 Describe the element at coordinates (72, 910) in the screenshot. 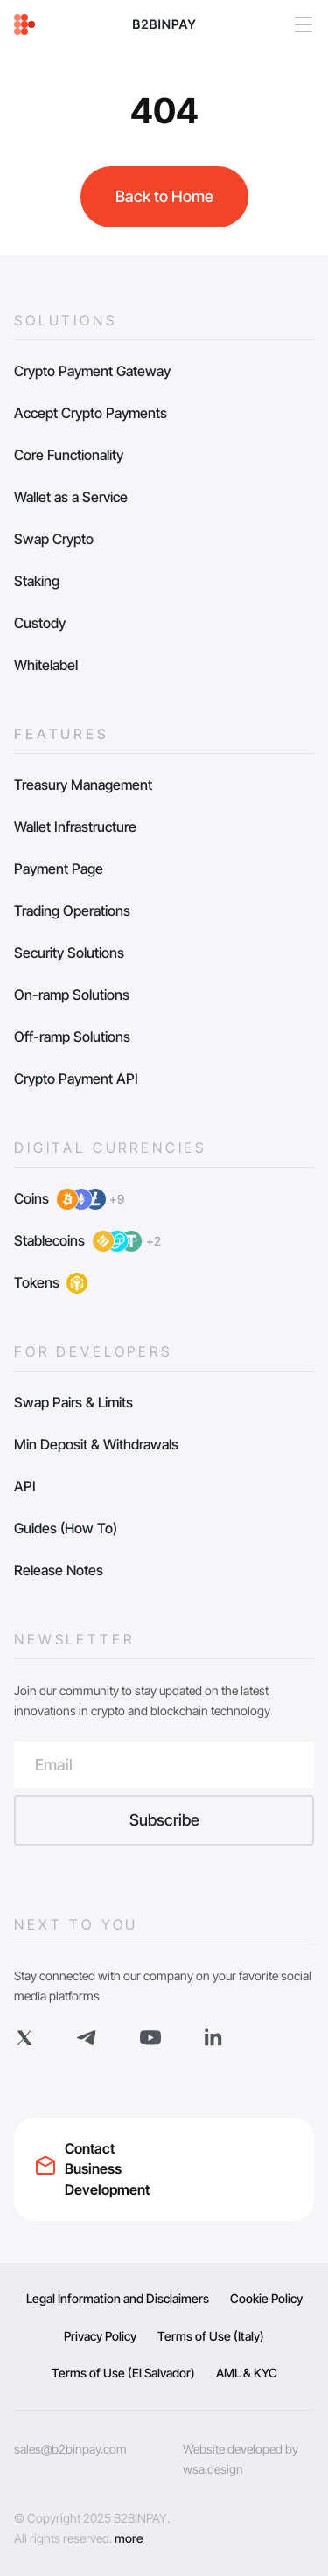

I see `Trading Operations` at that location.